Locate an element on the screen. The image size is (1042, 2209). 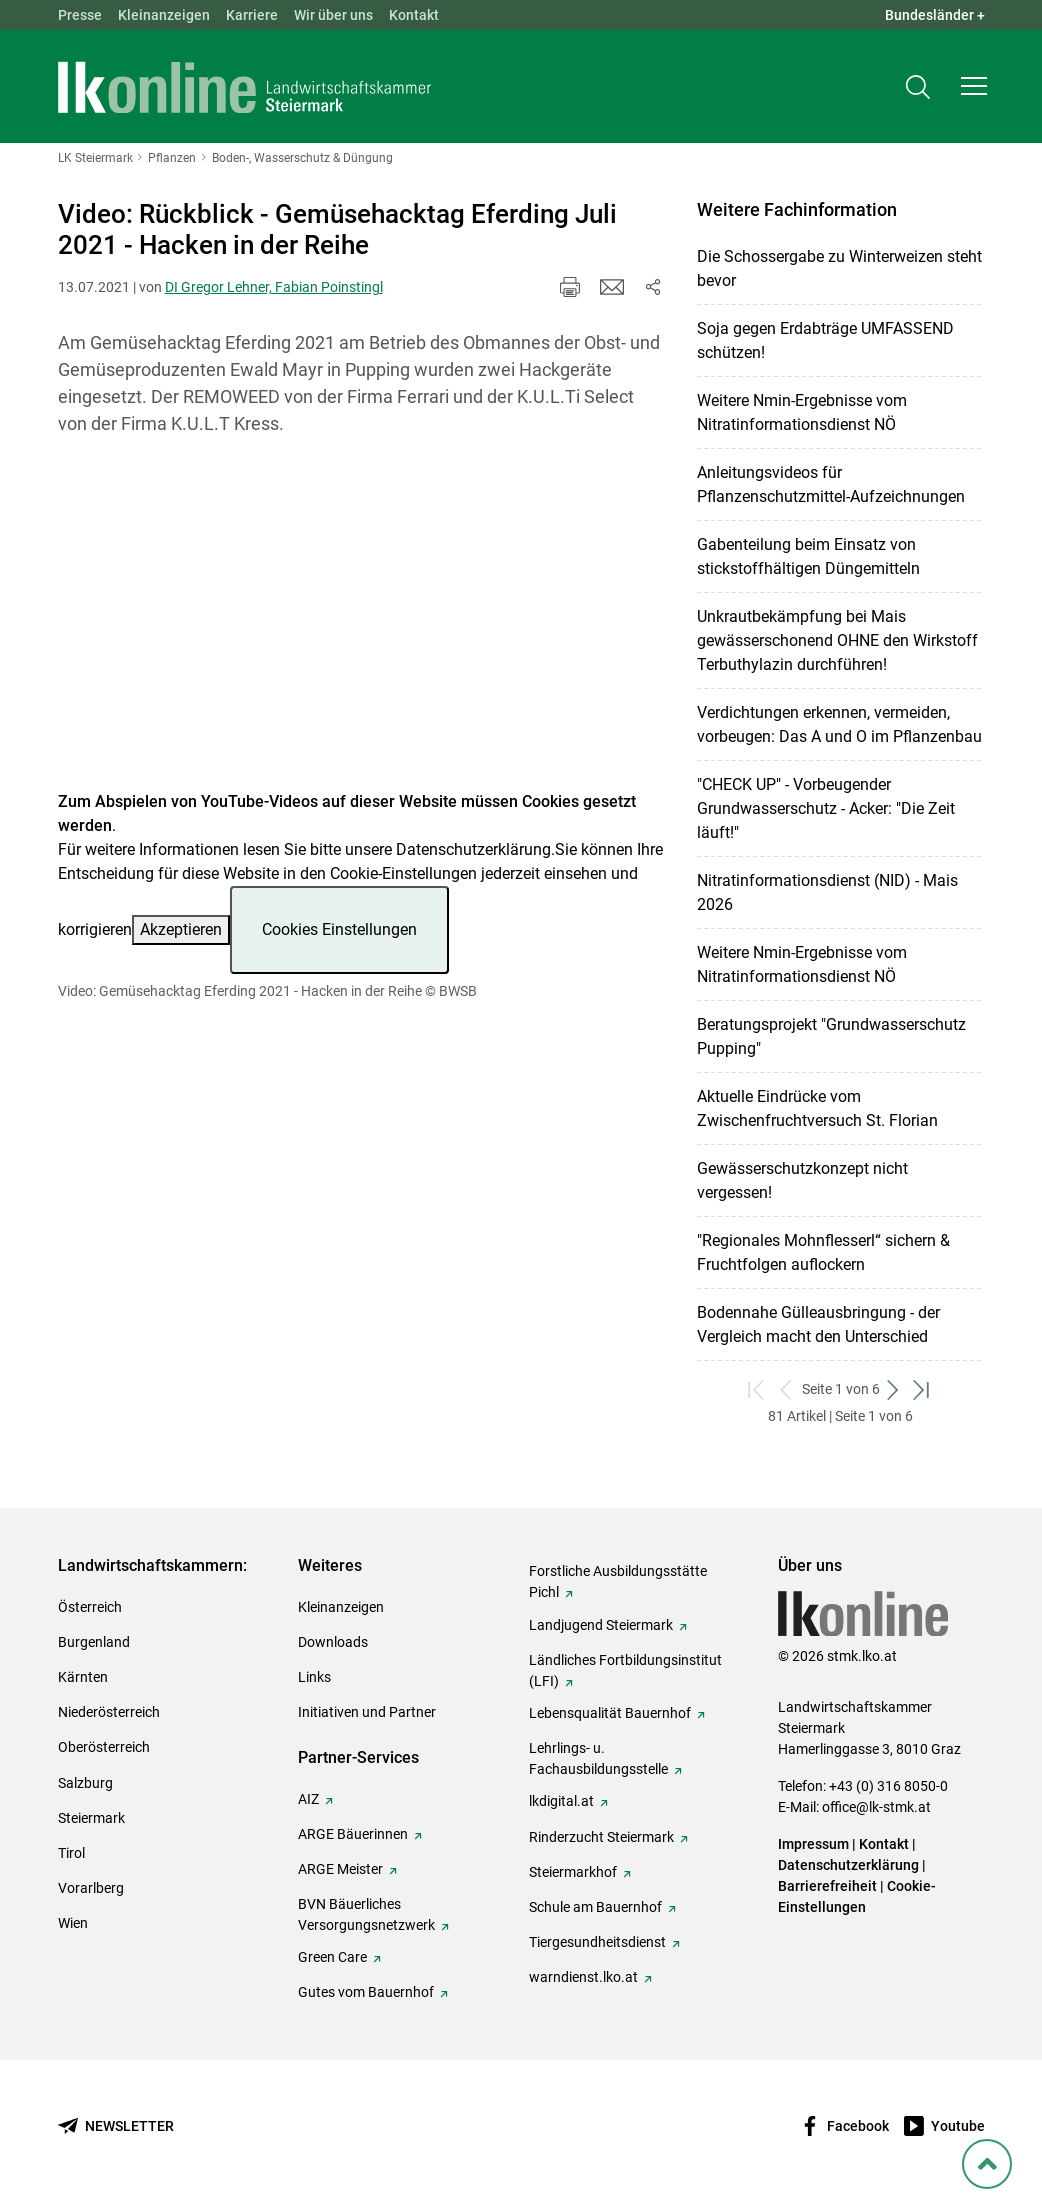
Burgenland is located at coordinates (94, 1642).